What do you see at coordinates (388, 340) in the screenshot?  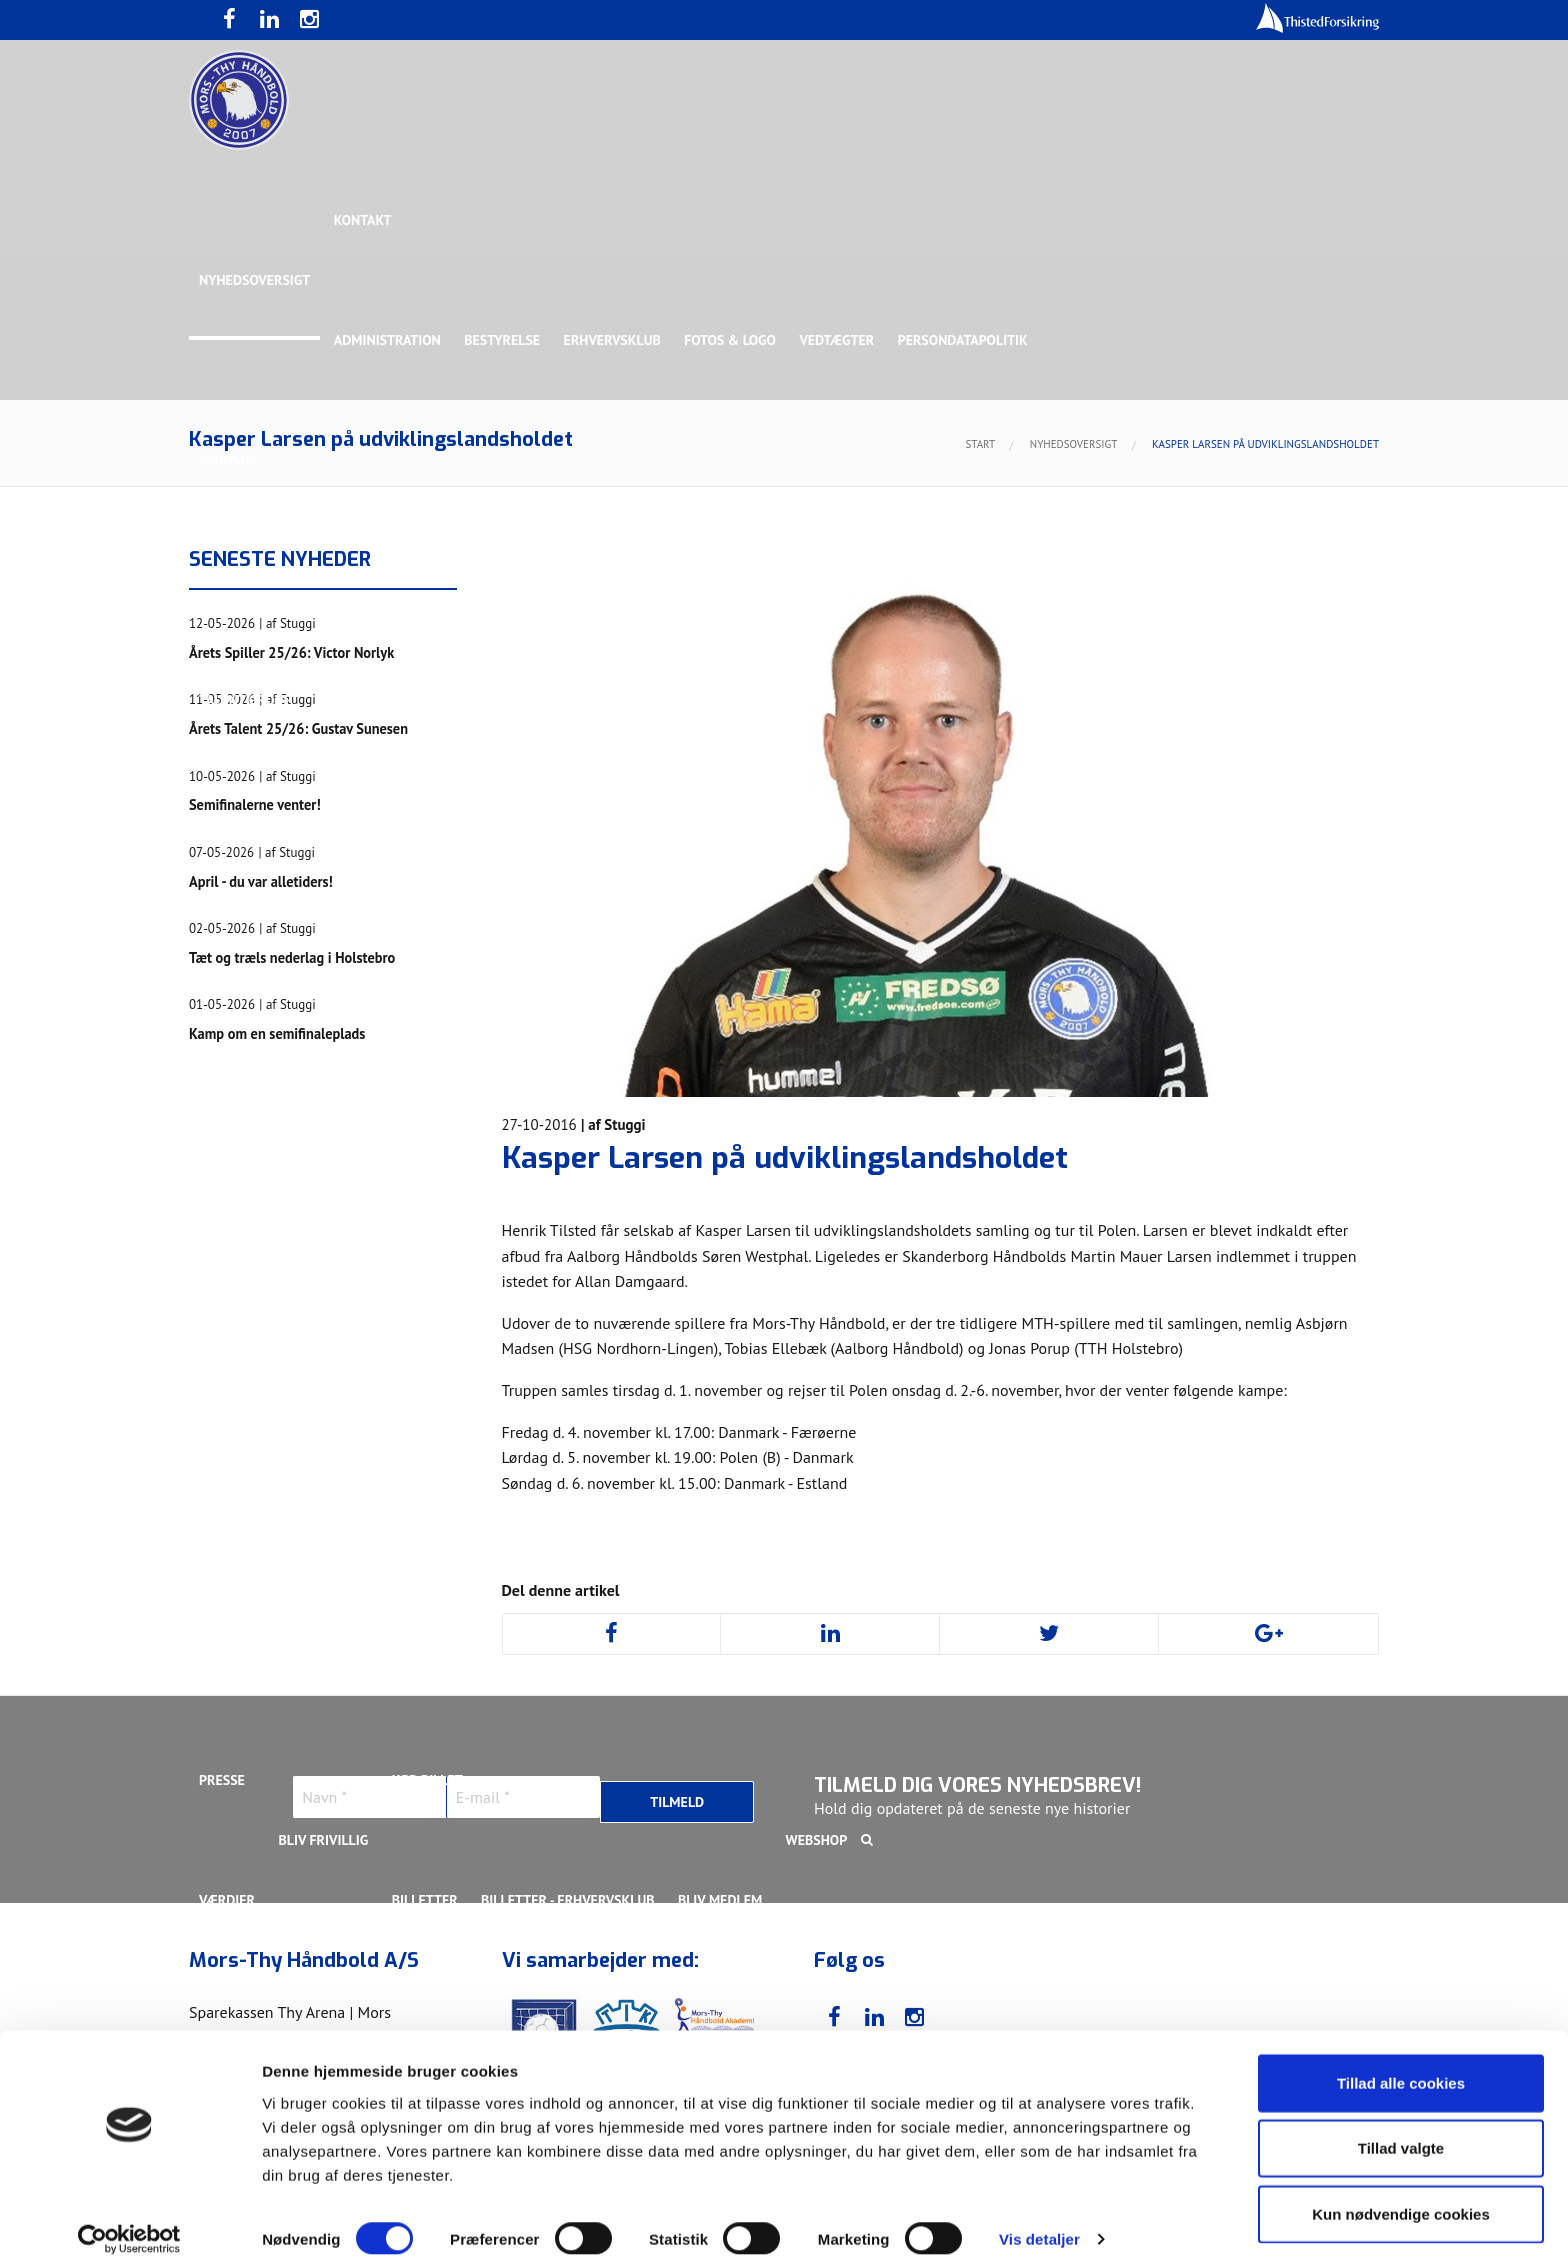 I see `Administration` at bounding box center [388, 340].